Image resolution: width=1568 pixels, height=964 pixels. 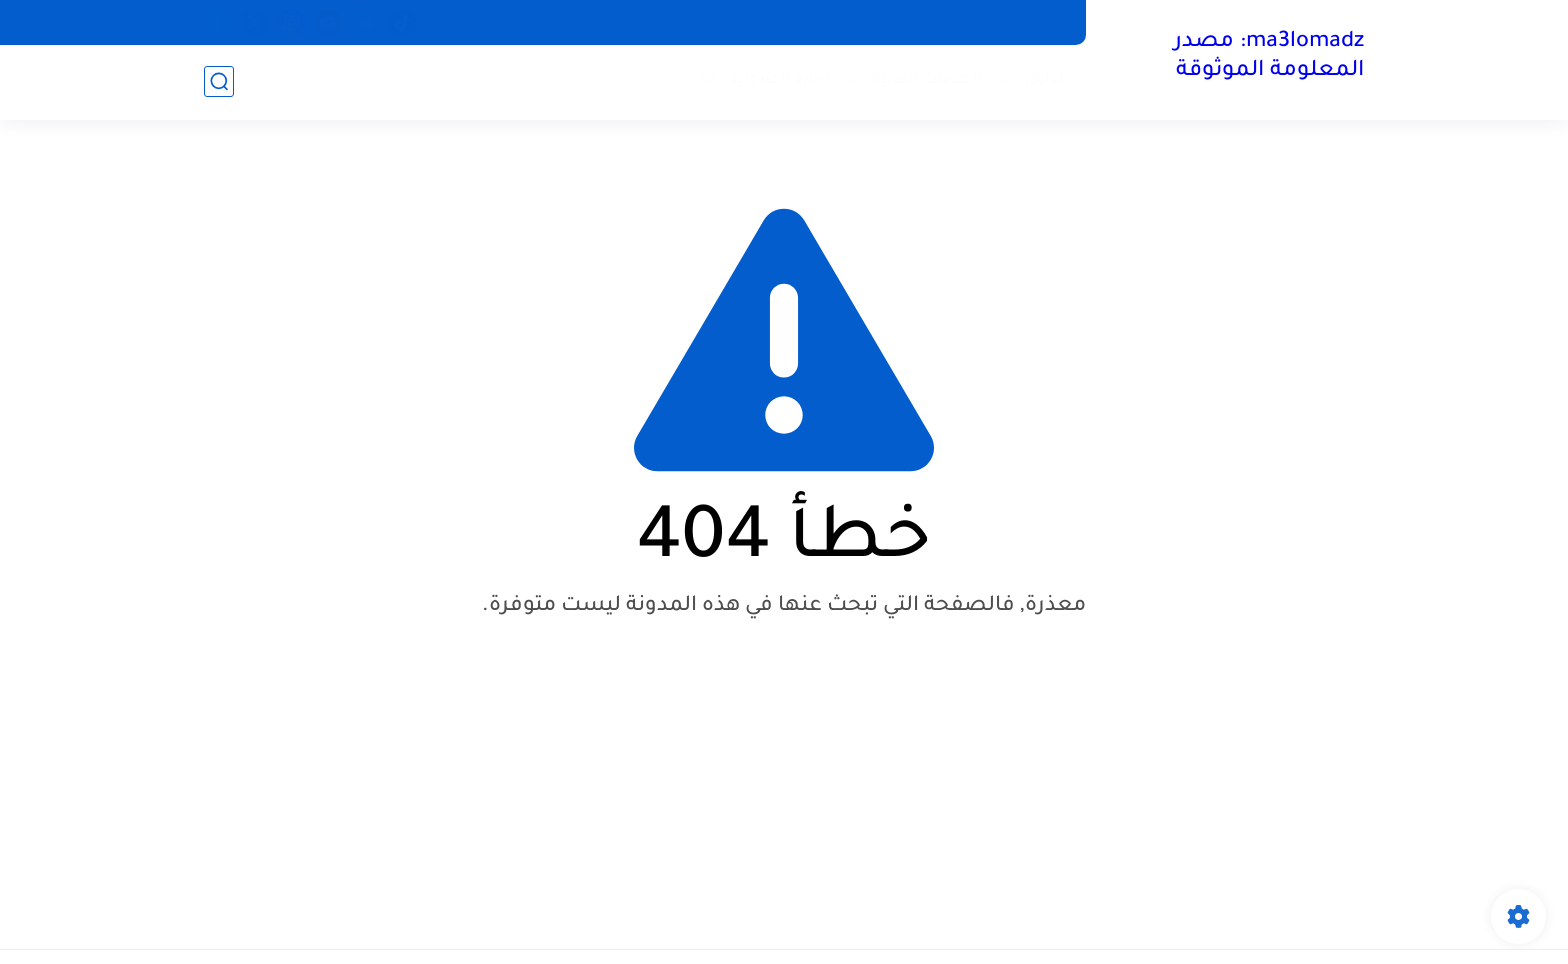 I want to click on تداول, so click(x=1044, y=80).